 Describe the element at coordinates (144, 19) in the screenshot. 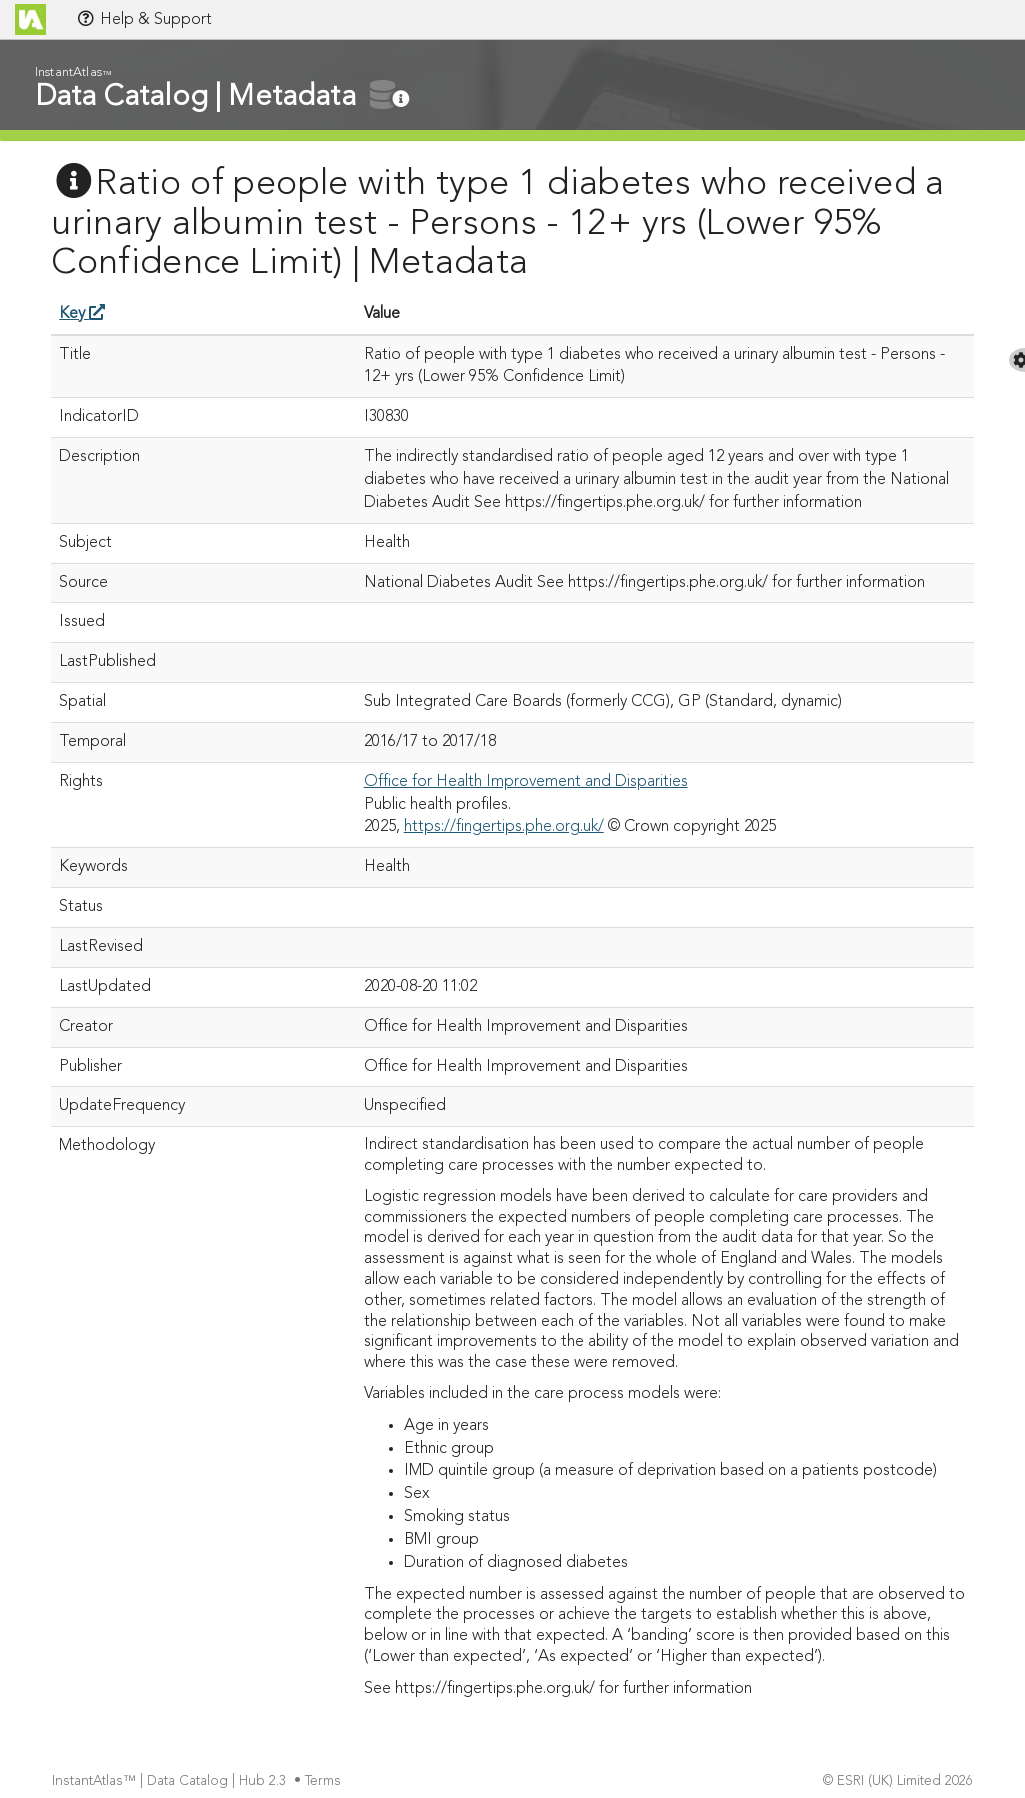

I see `Help & Support` at that location.